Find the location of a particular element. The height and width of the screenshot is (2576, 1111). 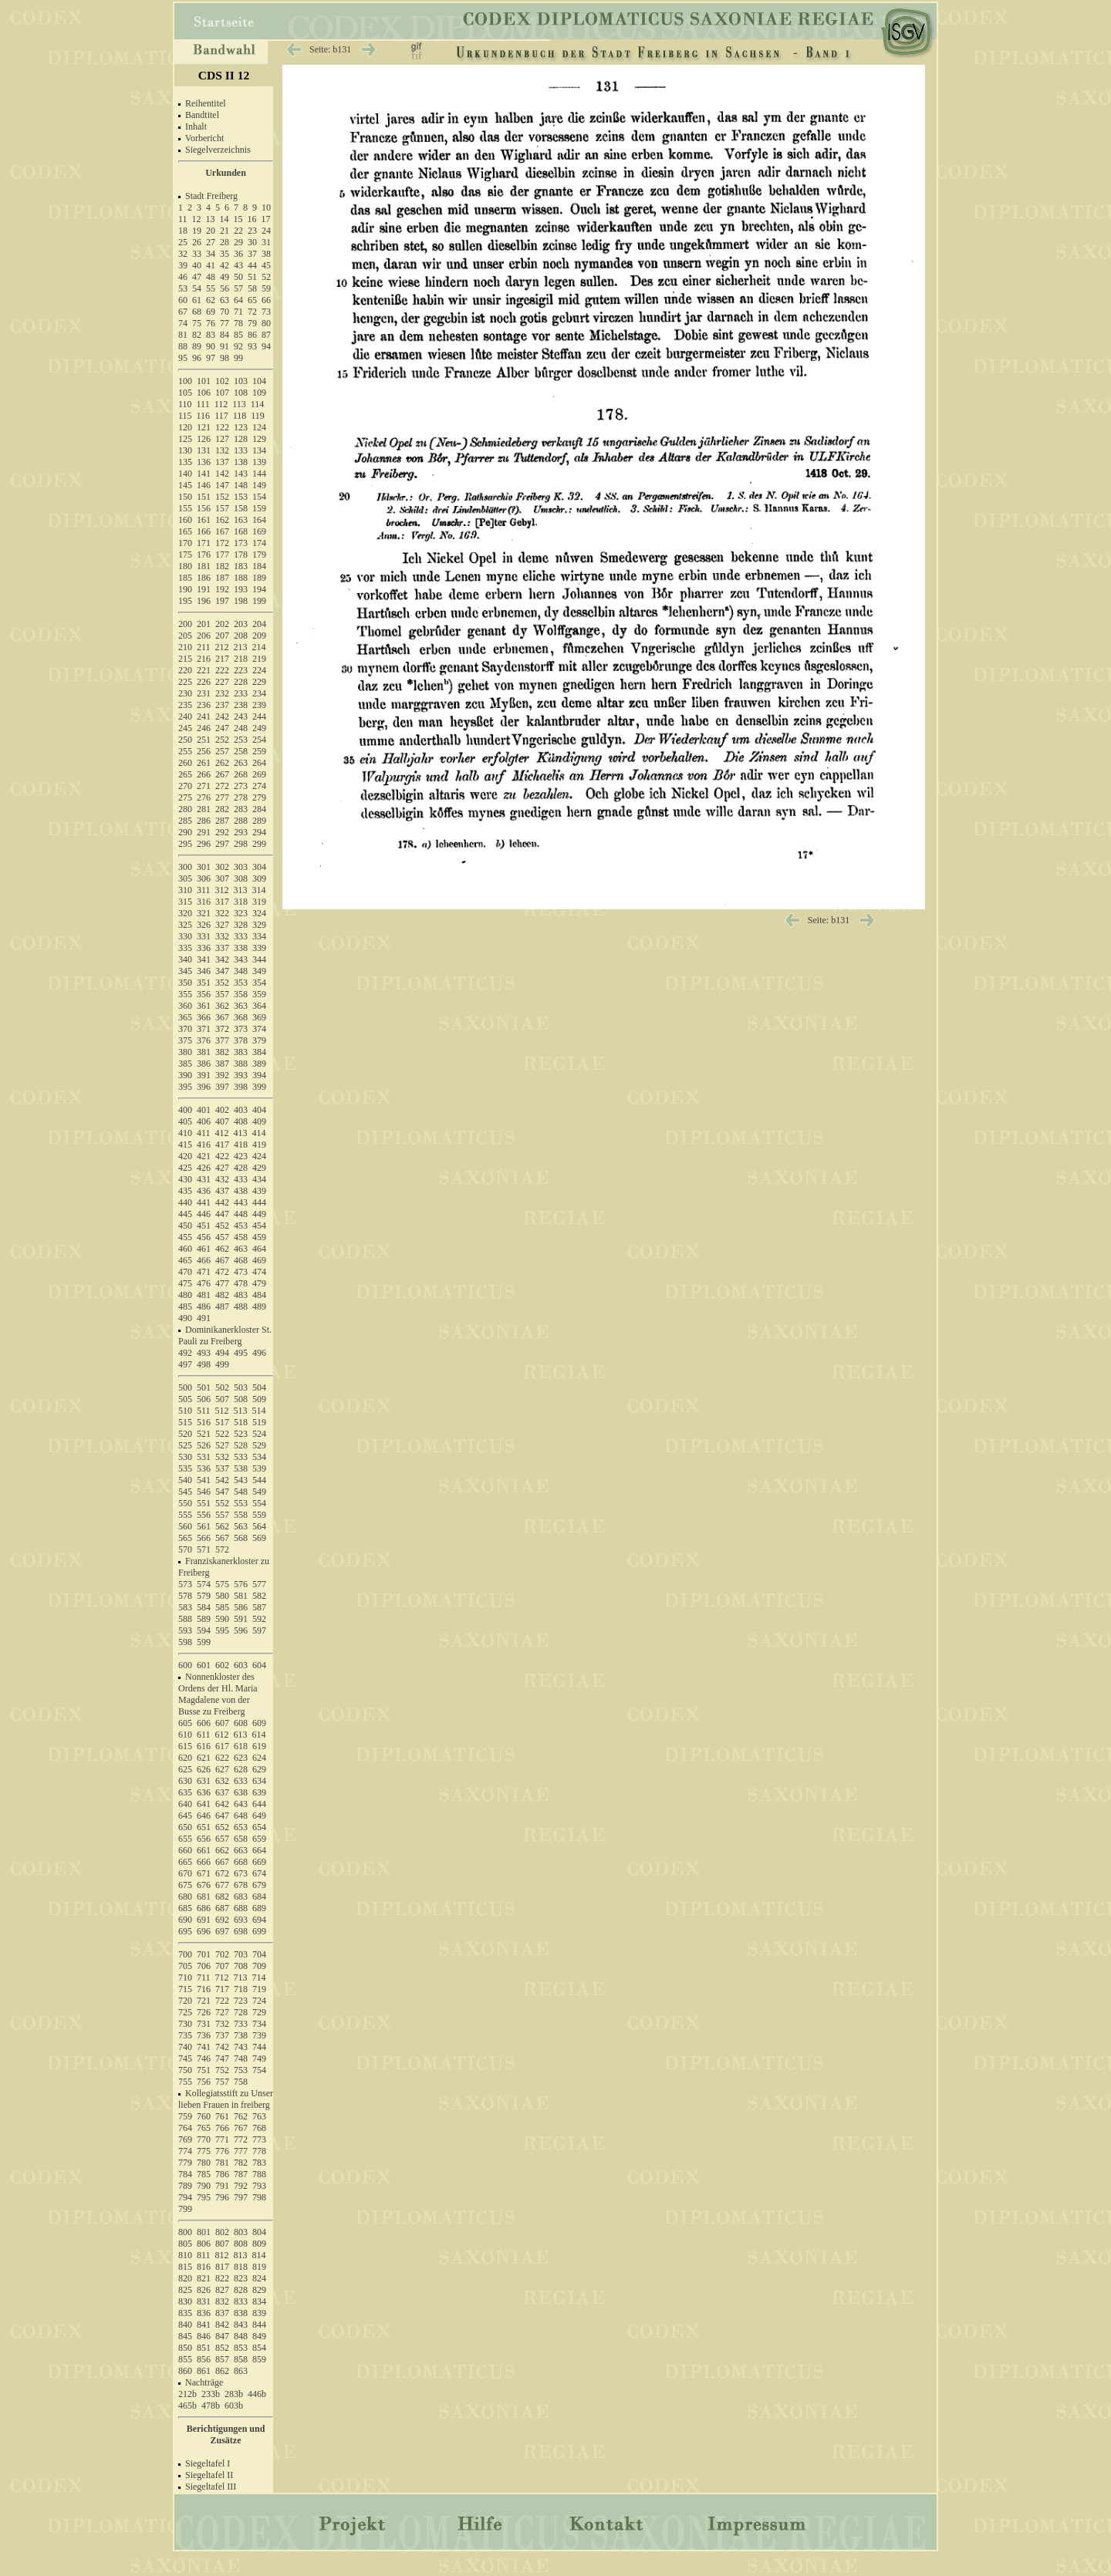

325 is located at coordinates (185, 924).